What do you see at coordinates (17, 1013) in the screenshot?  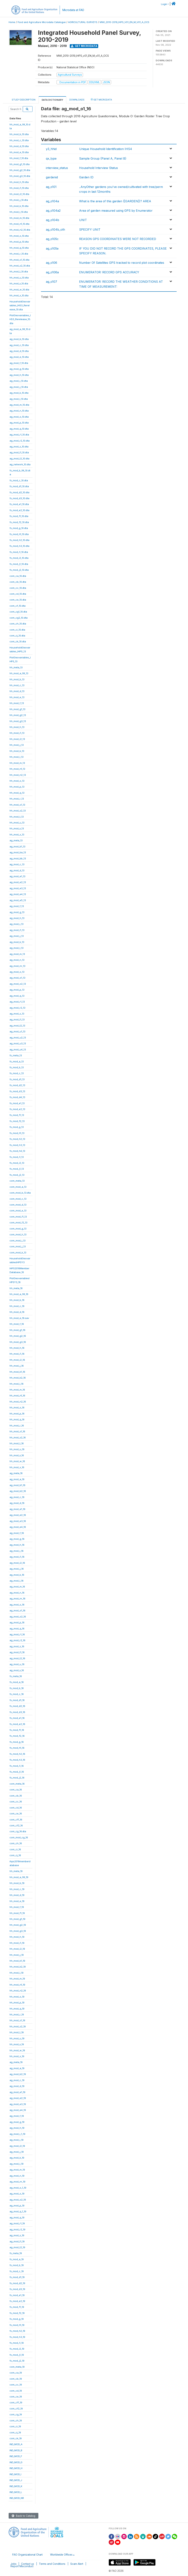 I see `ag_mod_s_13` at bounding box center [17, 1013].